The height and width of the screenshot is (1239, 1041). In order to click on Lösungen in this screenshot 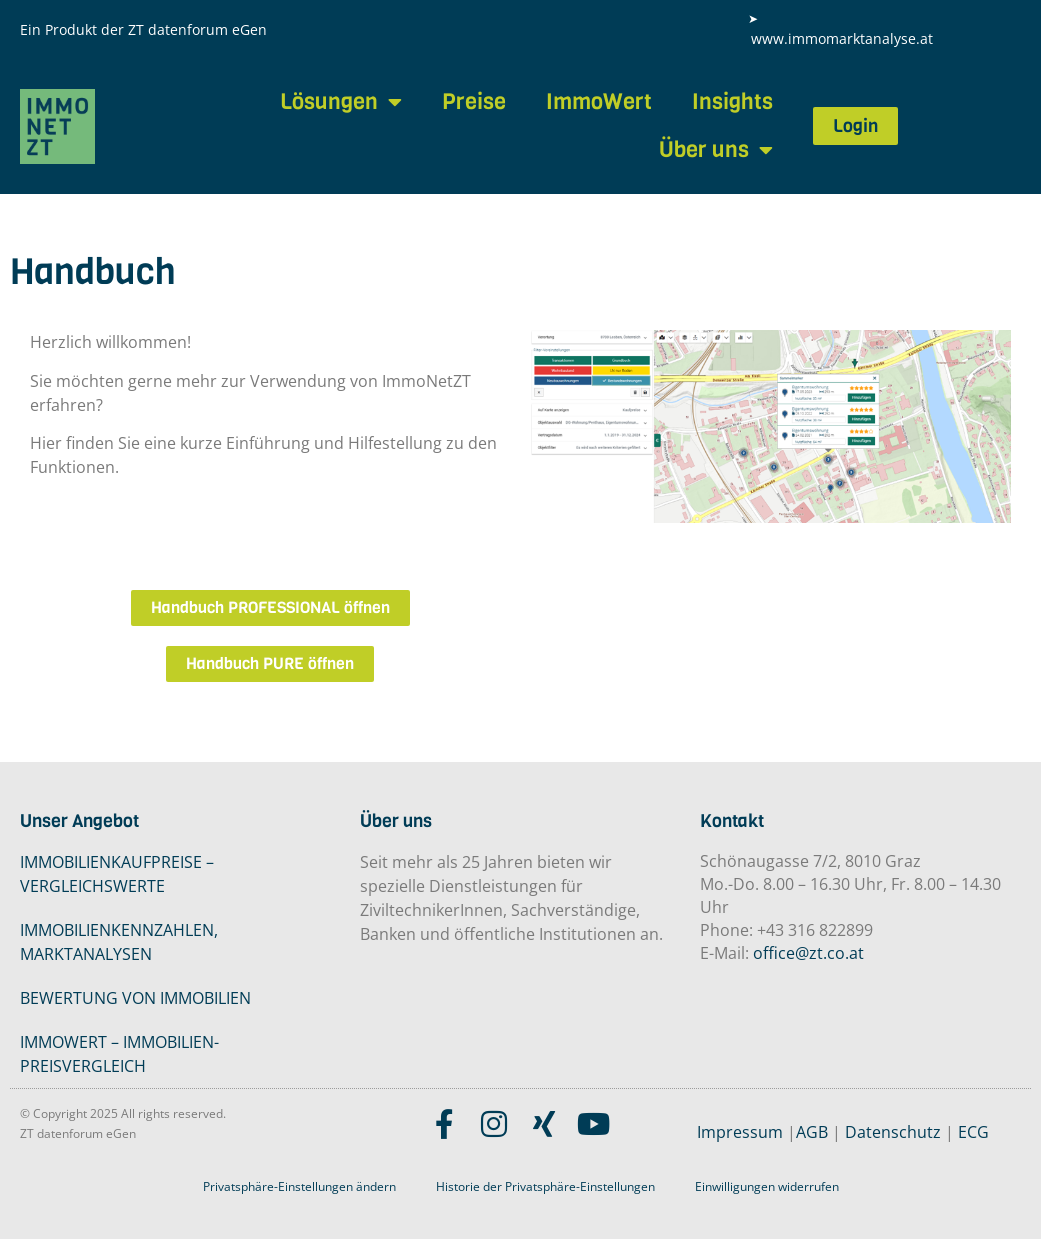, I will do `click(341, 102)`.